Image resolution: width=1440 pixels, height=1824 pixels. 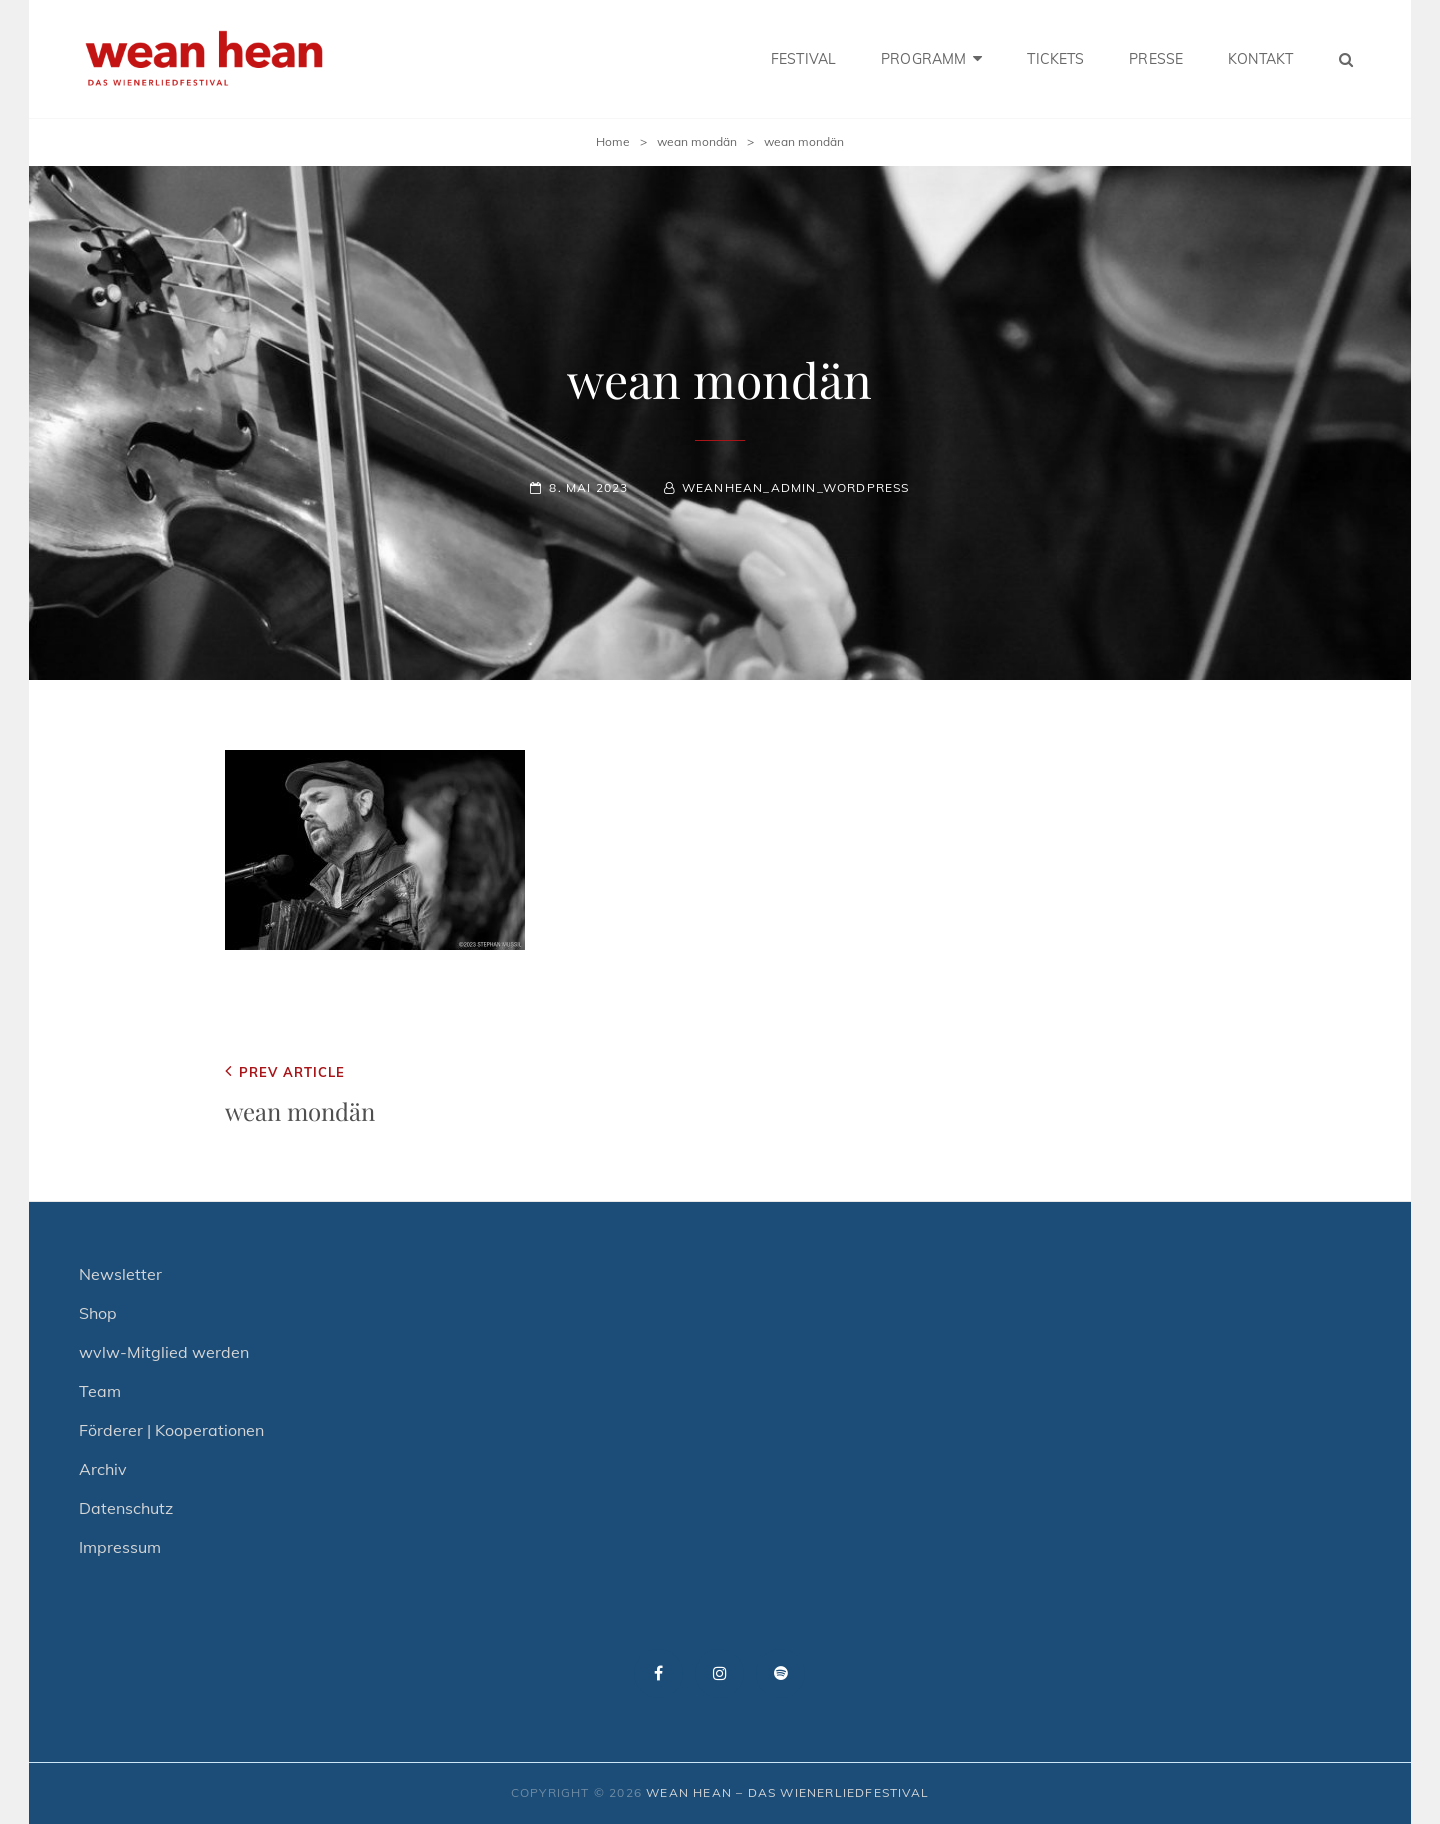 I want to click on Förderer | Kooperationen, so click(x=171, y=1430).